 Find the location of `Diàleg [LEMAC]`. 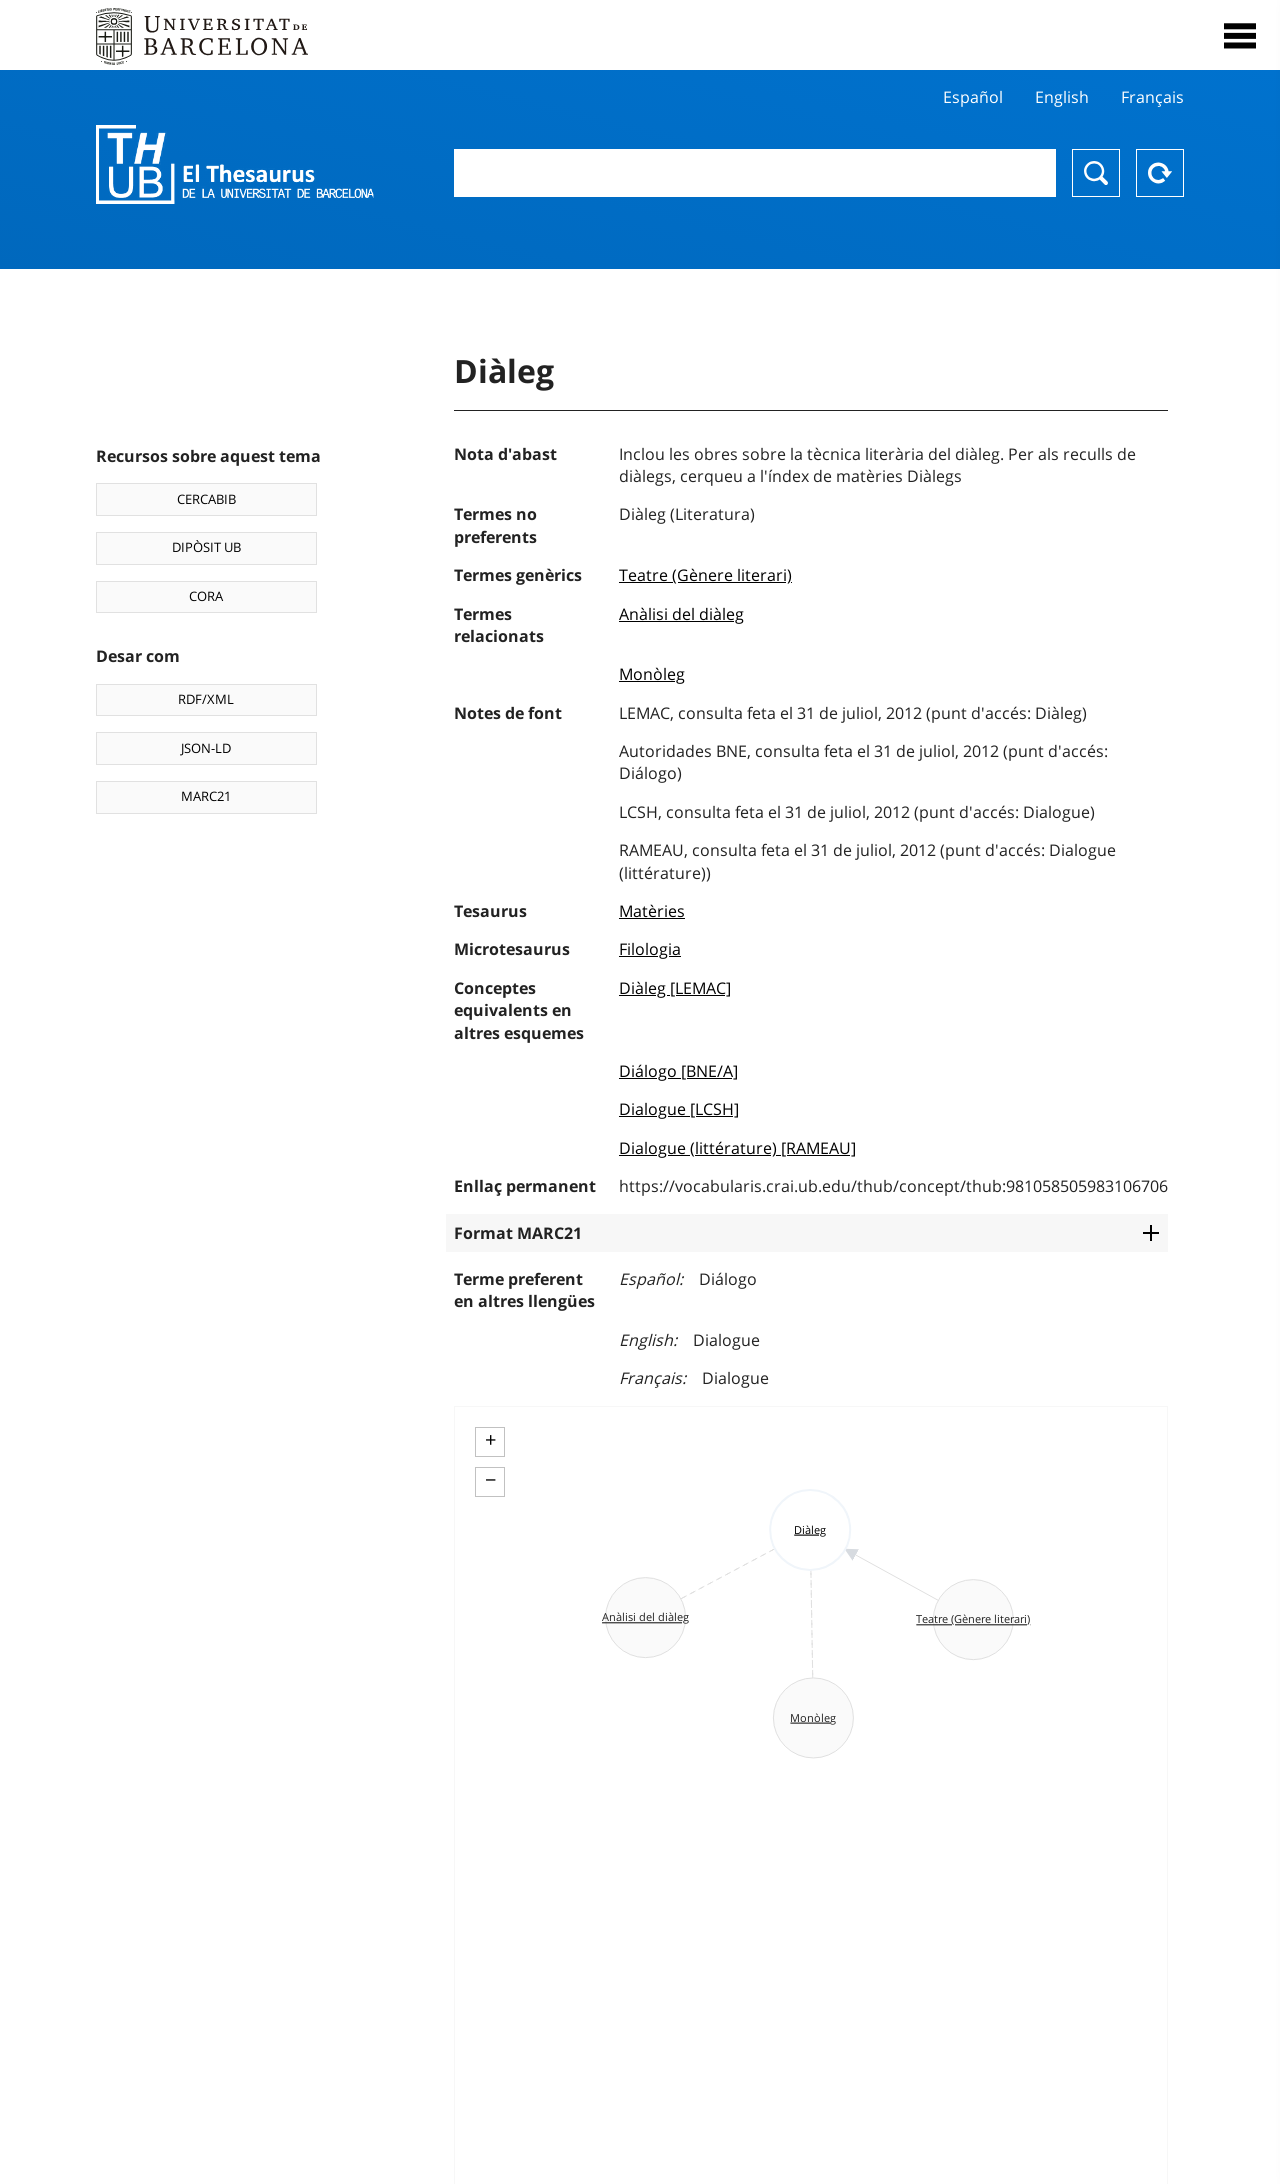

Diàleg [LEMAC] is located at coordinates (675, 988).